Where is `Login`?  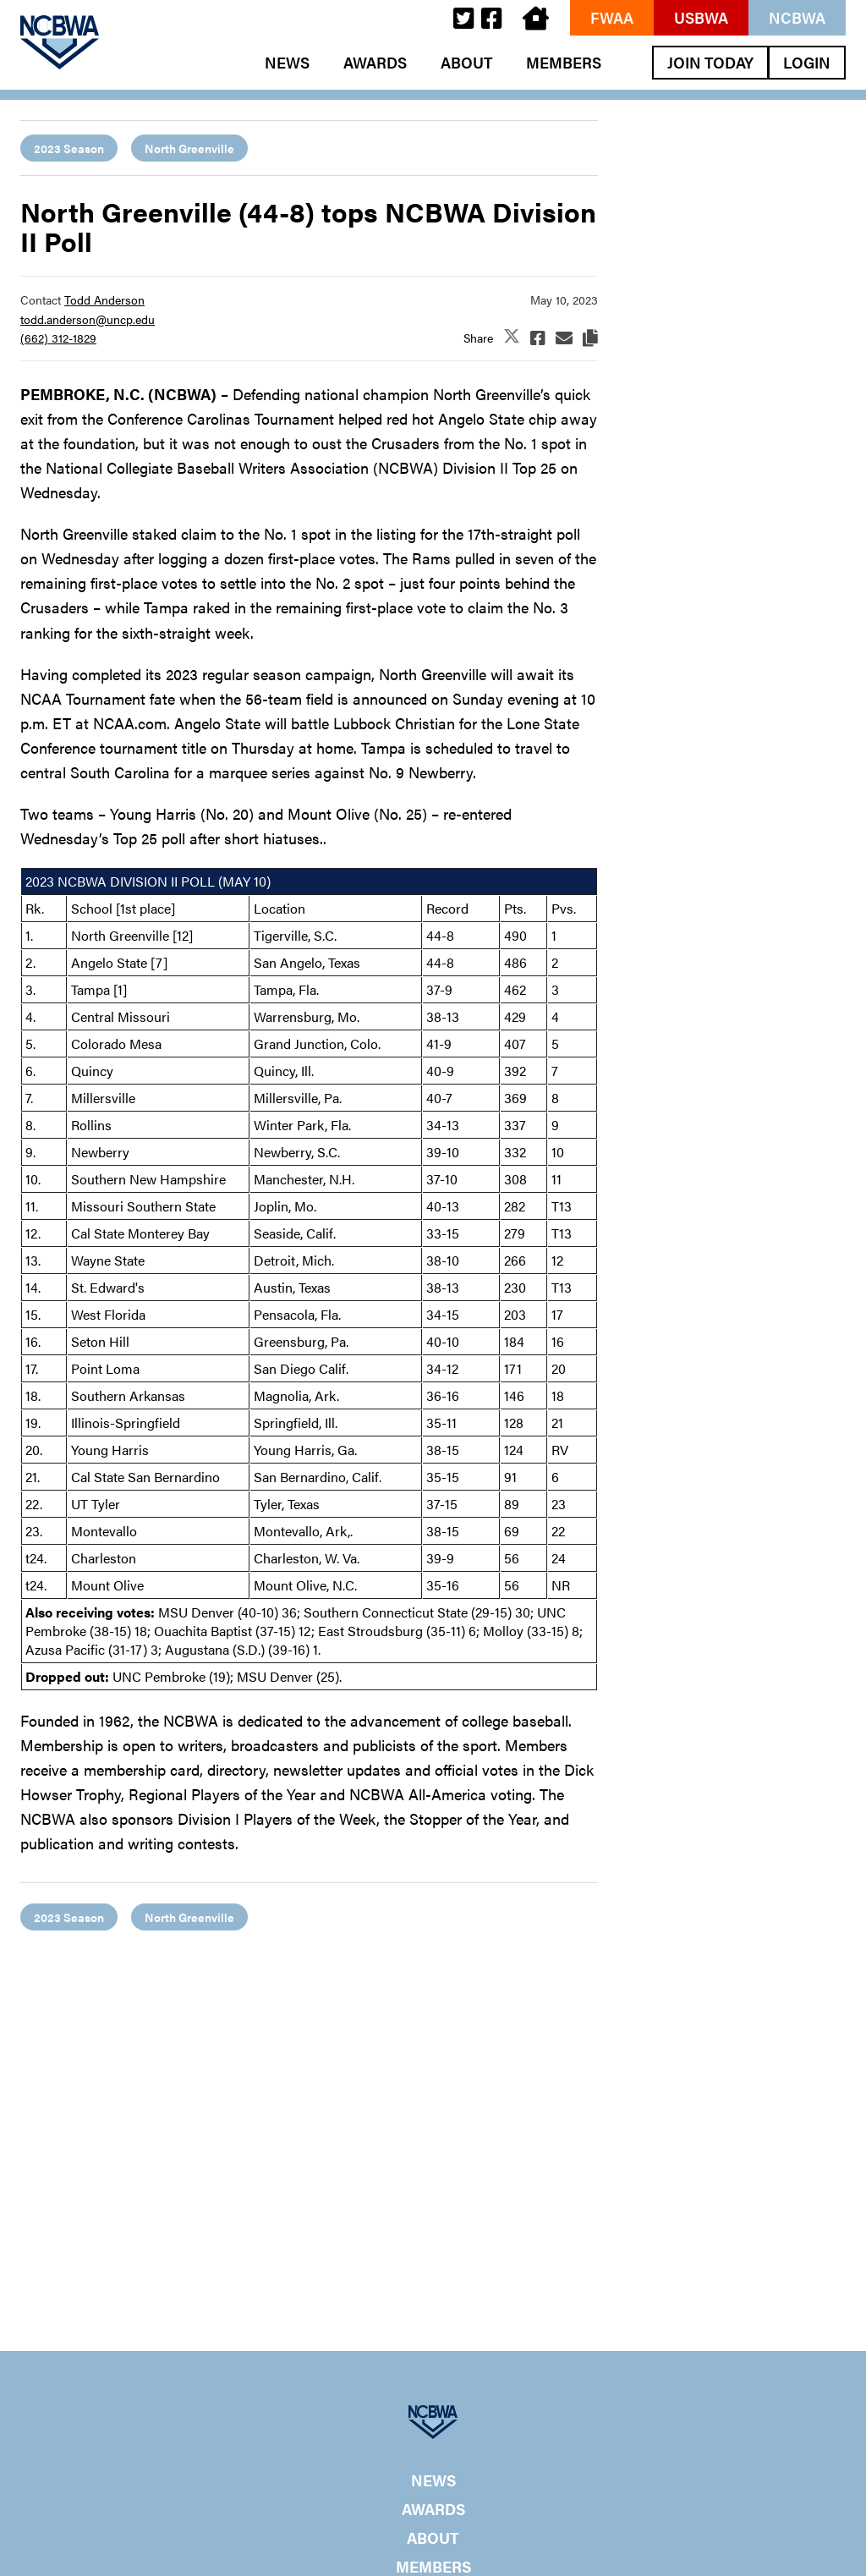 Login is located at coordinates (806, 62).